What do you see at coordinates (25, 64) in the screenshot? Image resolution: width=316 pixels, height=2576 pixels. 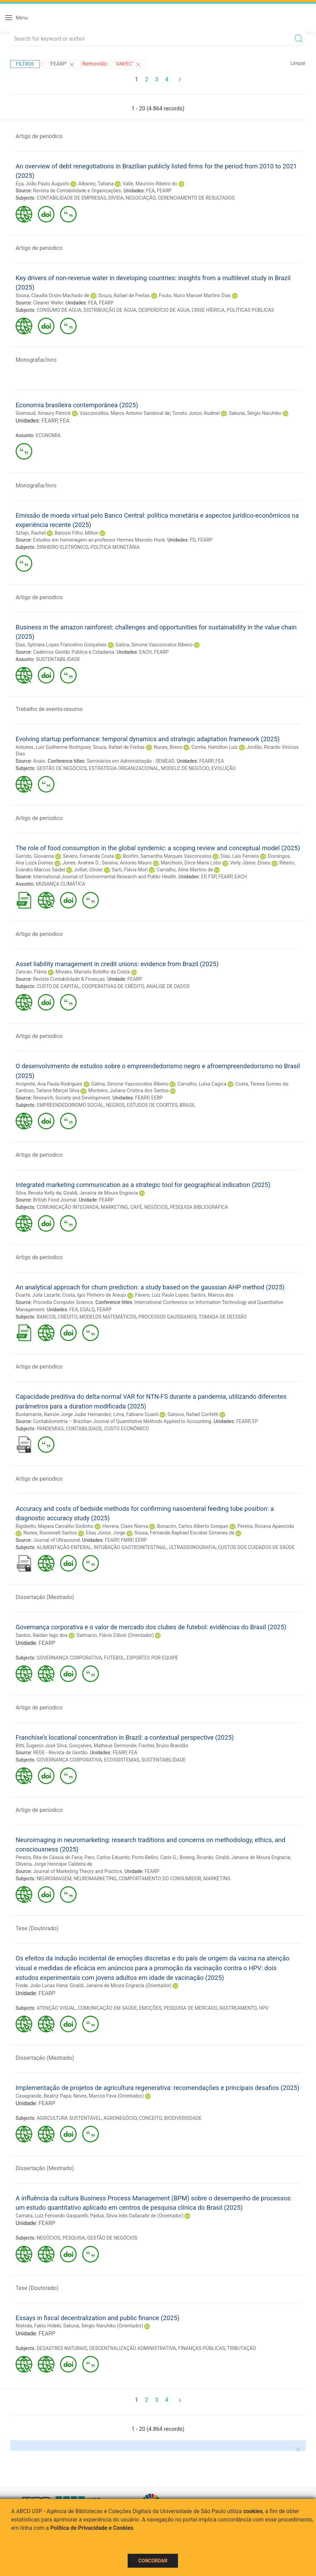 I see `Filtros` at bounding box center [25, 64].